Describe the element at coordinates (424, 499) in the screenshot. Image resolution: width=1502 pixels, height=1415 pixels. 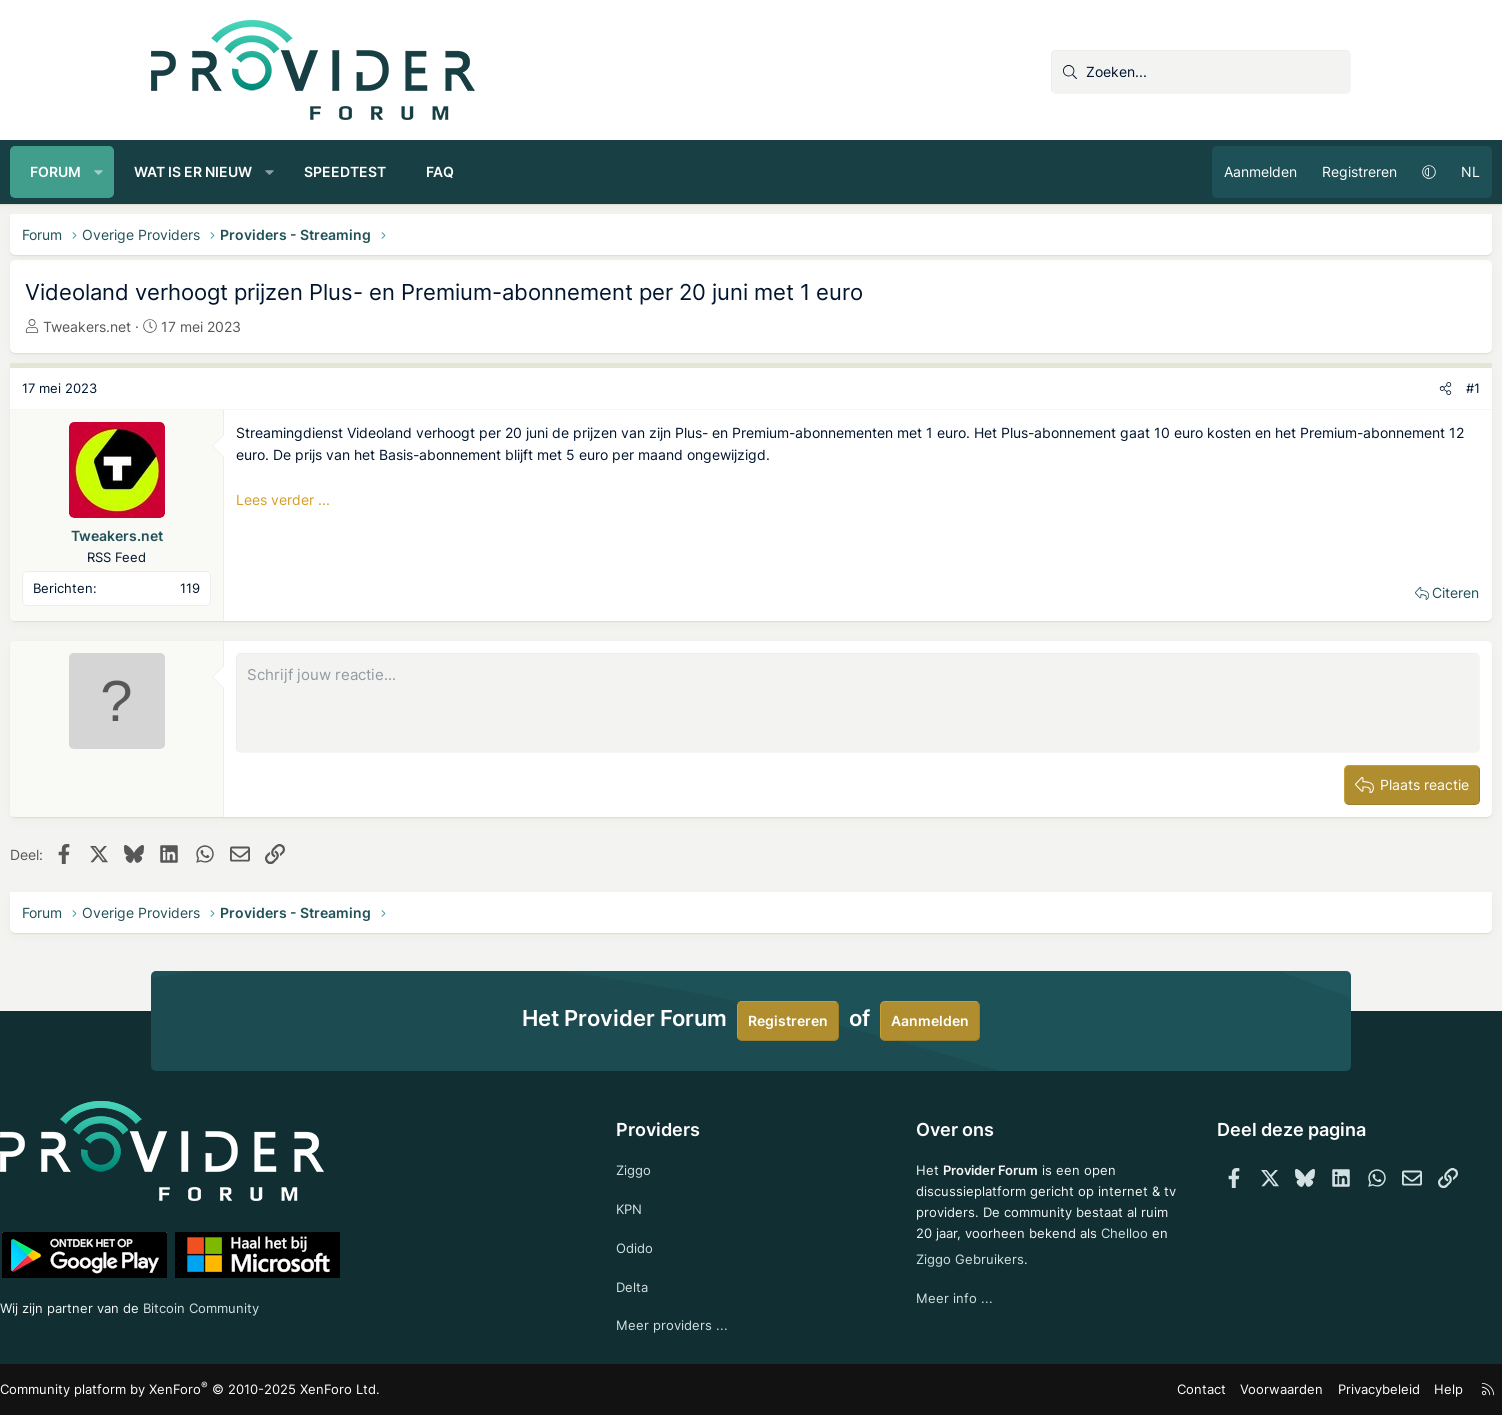
I see `Lees verder ...` at that location.